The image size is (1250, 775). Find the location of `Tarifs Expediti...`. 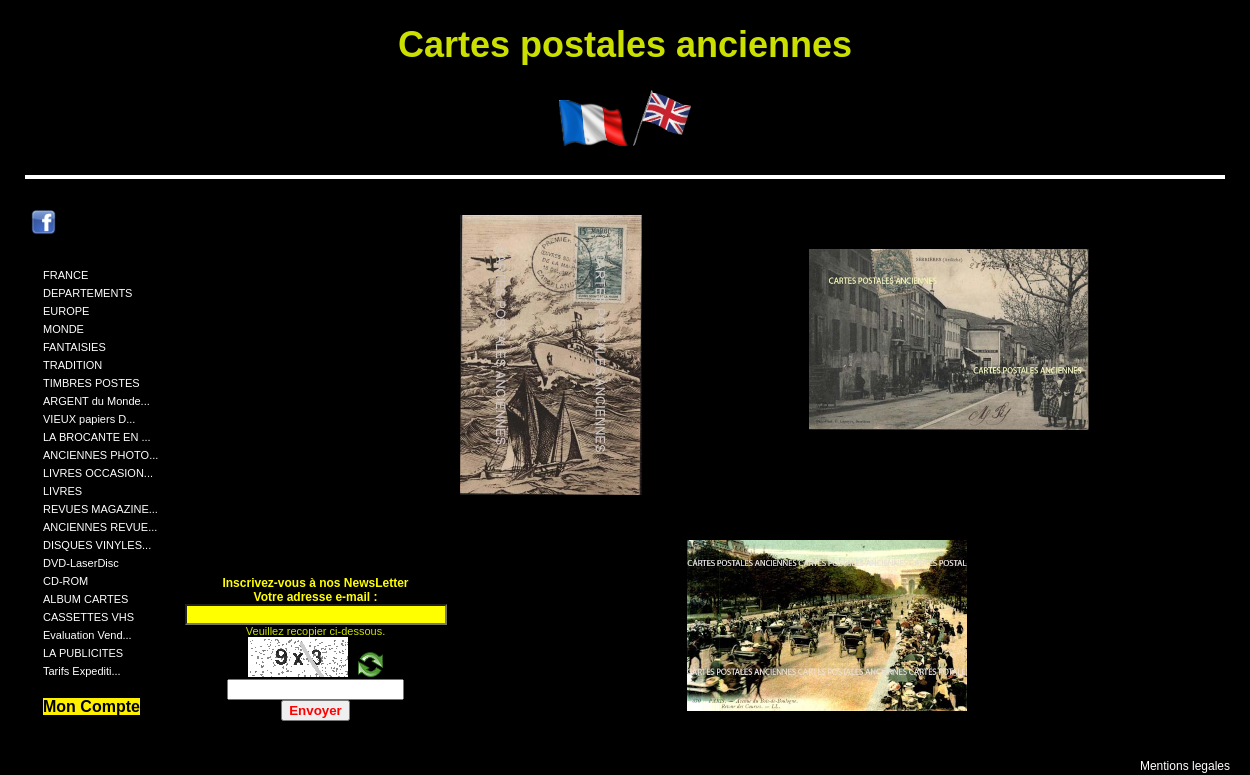

Tarifs Expediti... is located at coordinates (82, 671).